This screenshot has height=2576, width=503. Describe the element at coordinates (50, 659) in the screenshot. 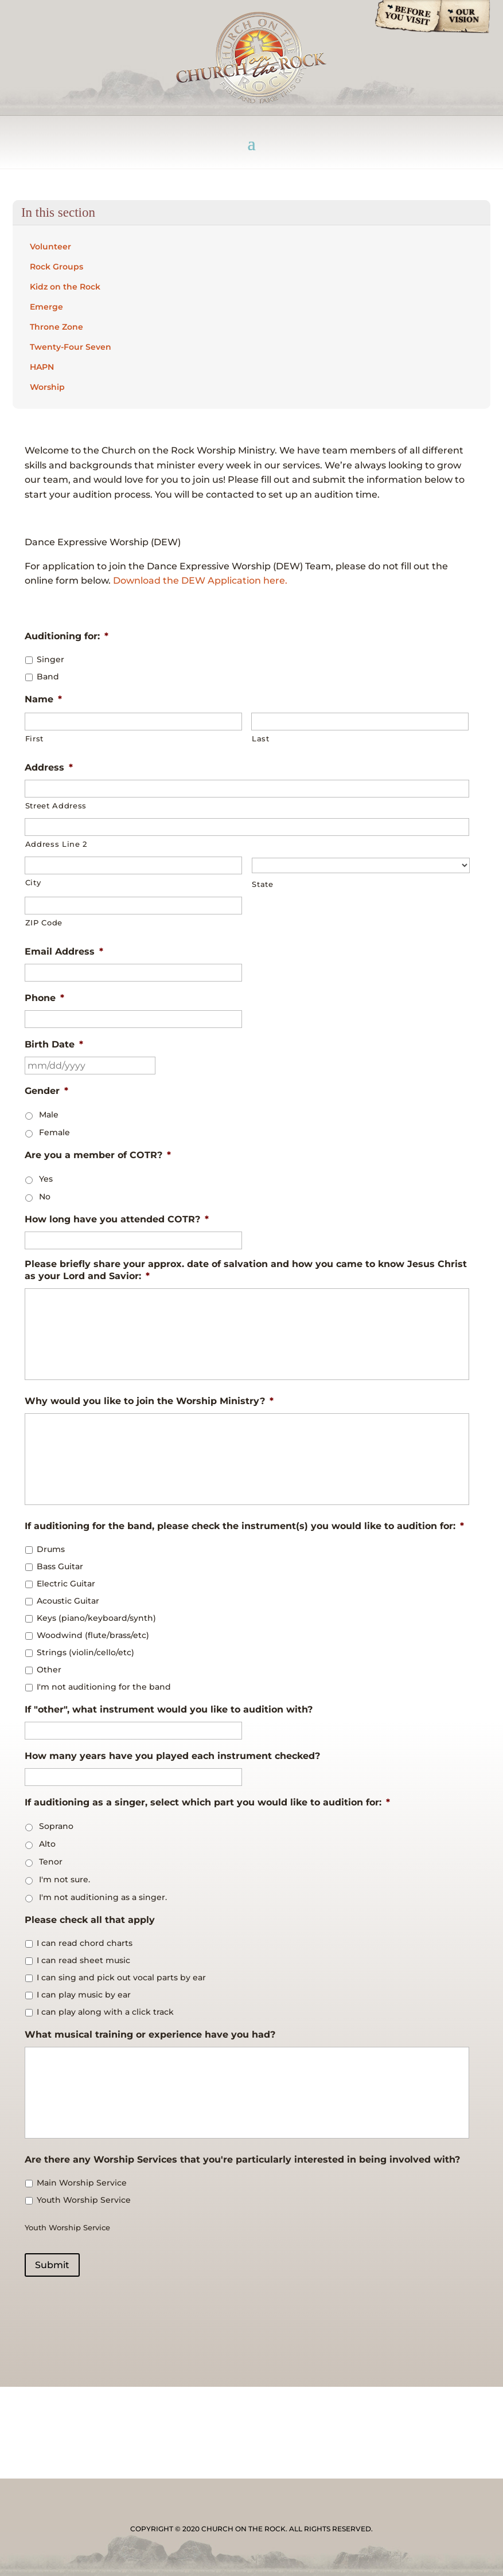

I see `Singer` at that location.